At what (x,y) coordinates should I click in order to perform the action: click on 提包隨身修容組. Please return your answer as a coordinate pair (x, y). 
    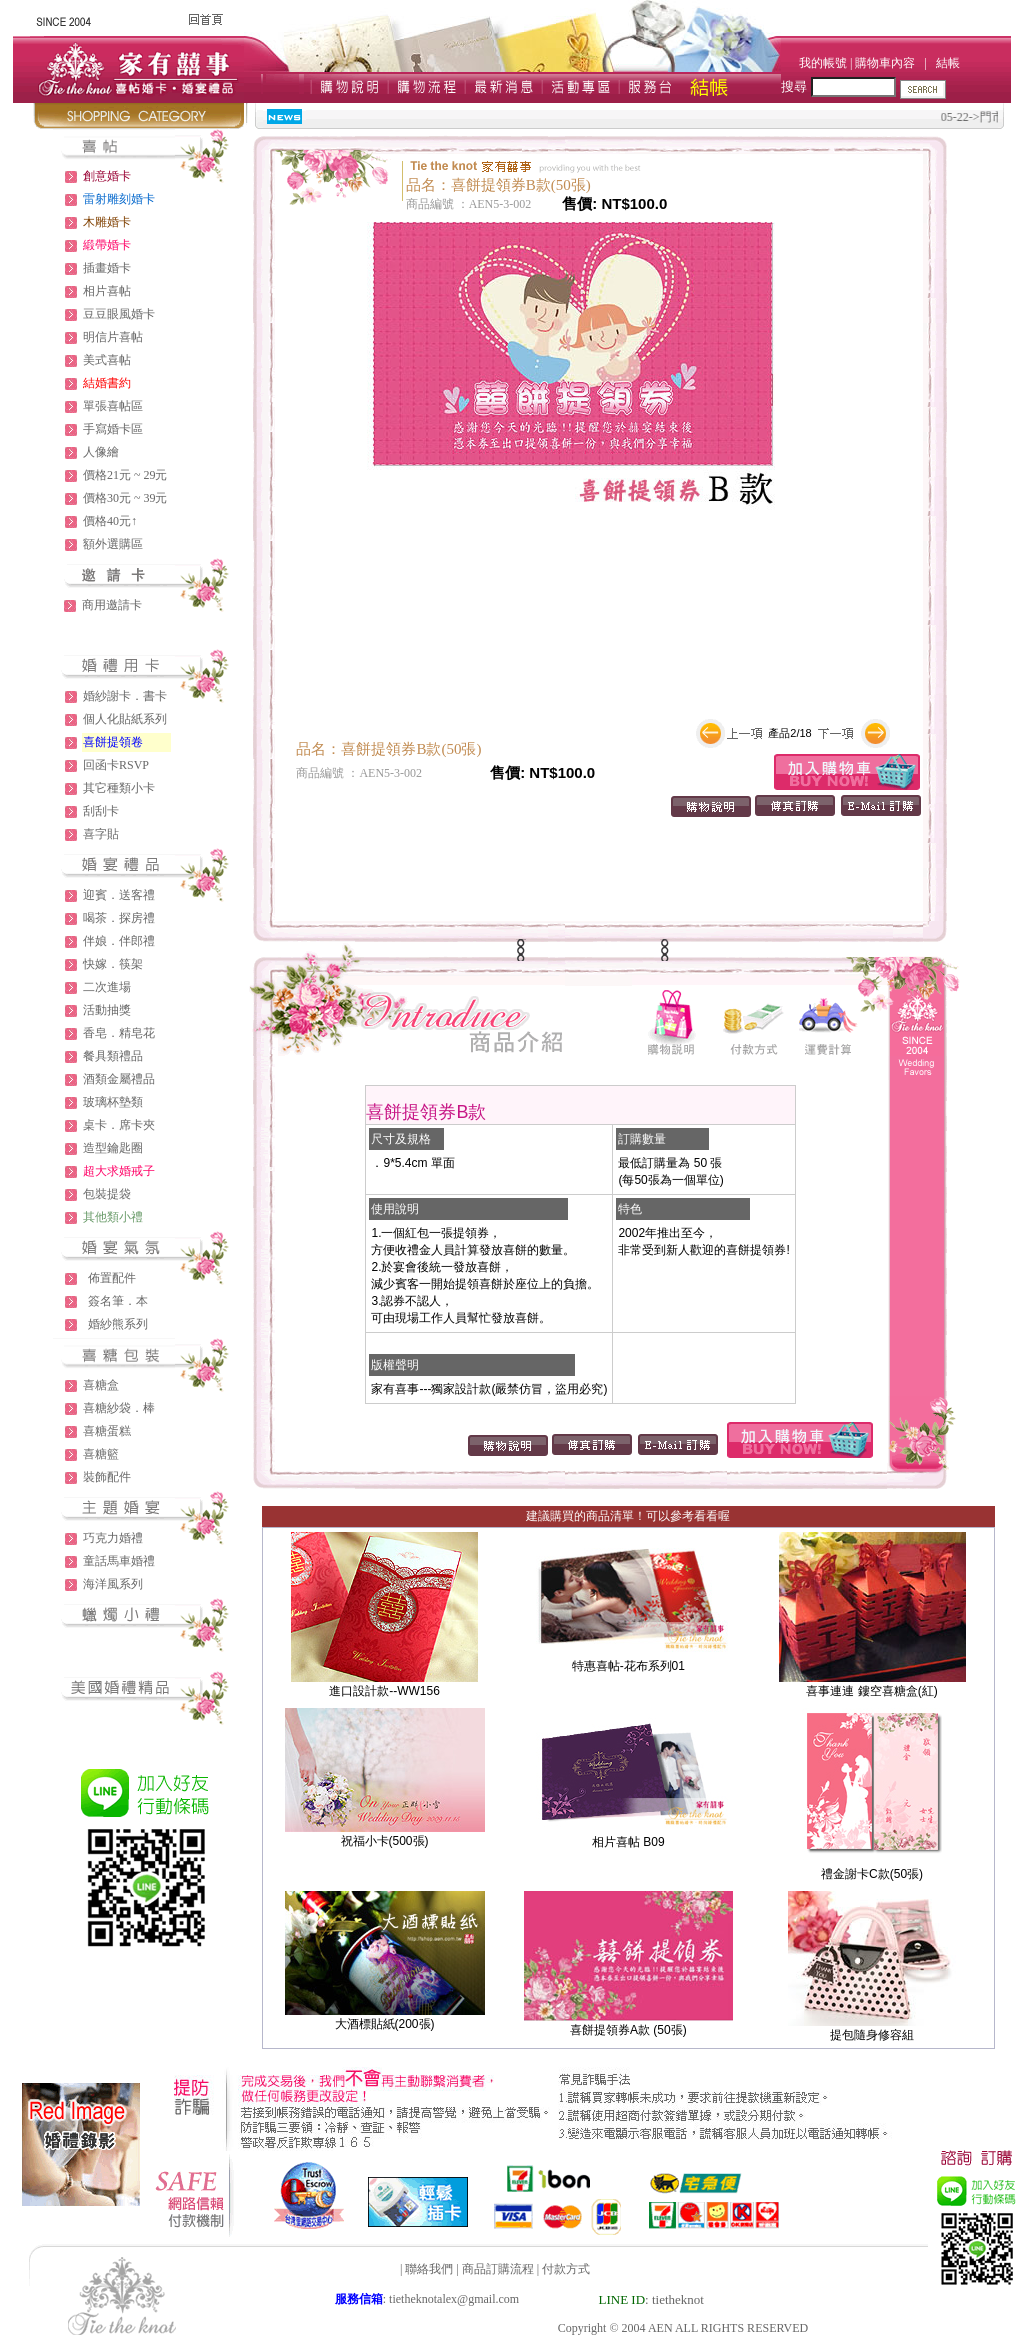
    Looking at the image, I should click on (872, 2035).